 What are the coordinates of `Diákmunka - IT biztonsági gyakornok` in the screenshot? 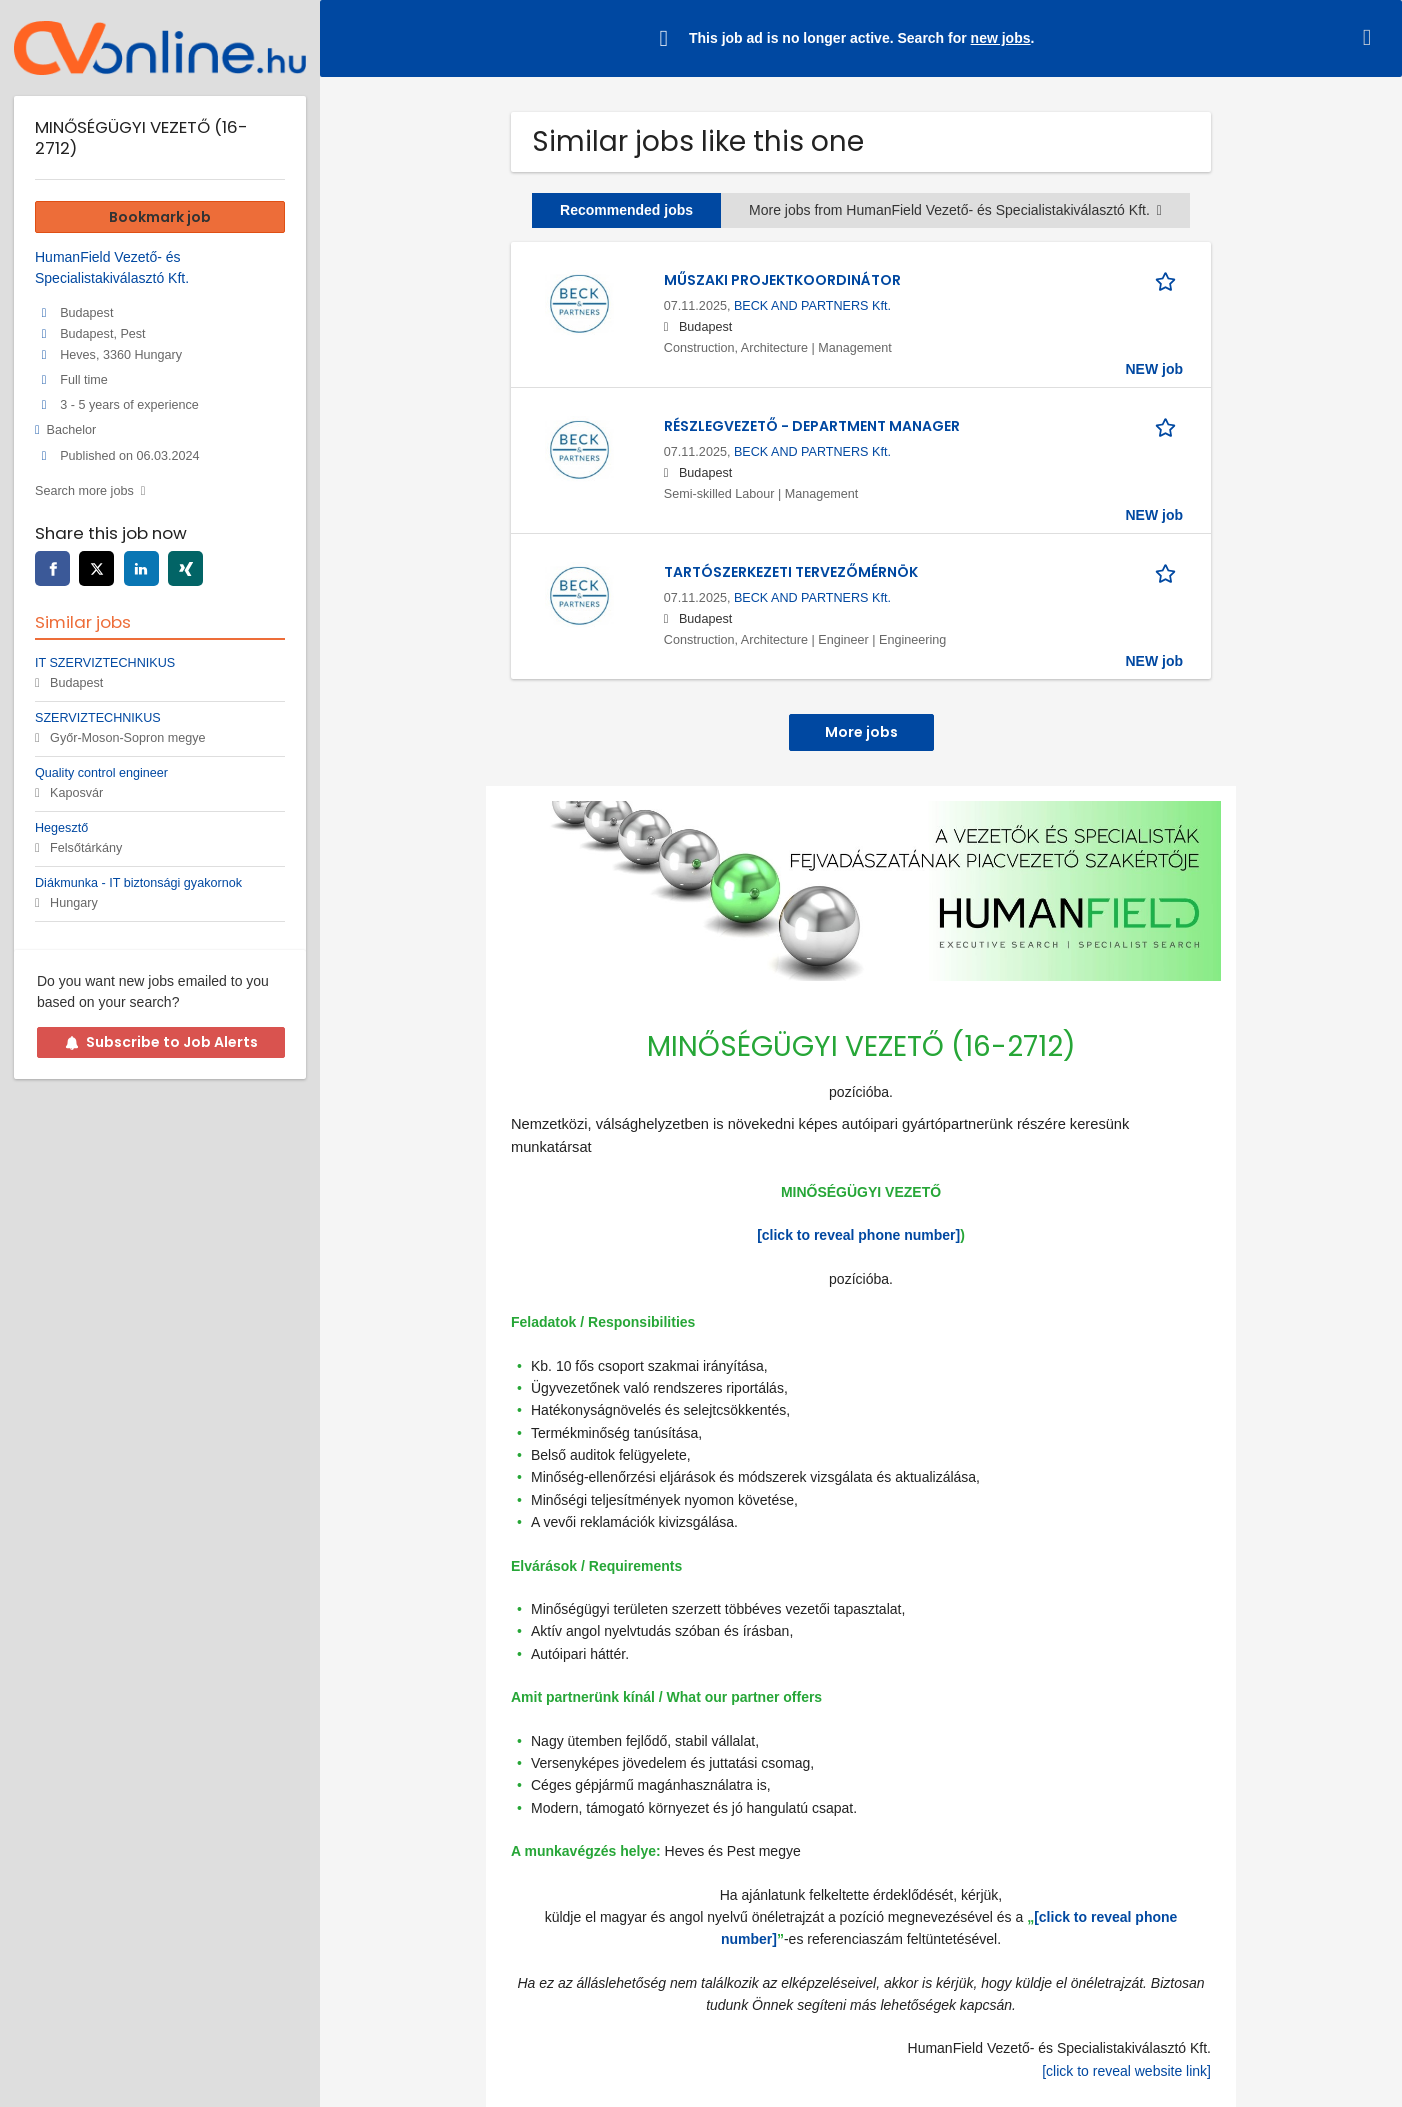 It's located at (138, 883).